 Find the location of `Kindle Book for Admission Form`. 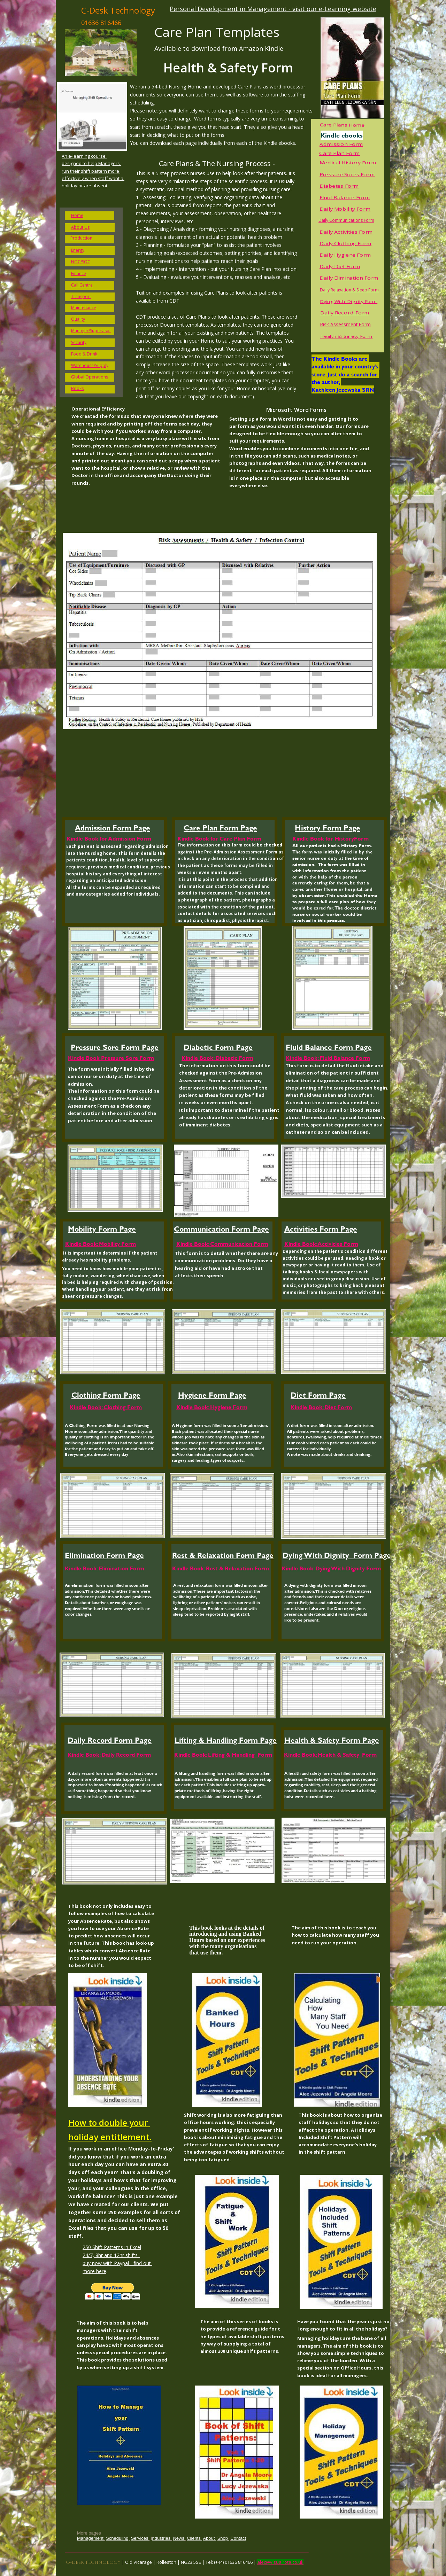

Kindle Book for Admission Form is located at coordinates (109, 838).